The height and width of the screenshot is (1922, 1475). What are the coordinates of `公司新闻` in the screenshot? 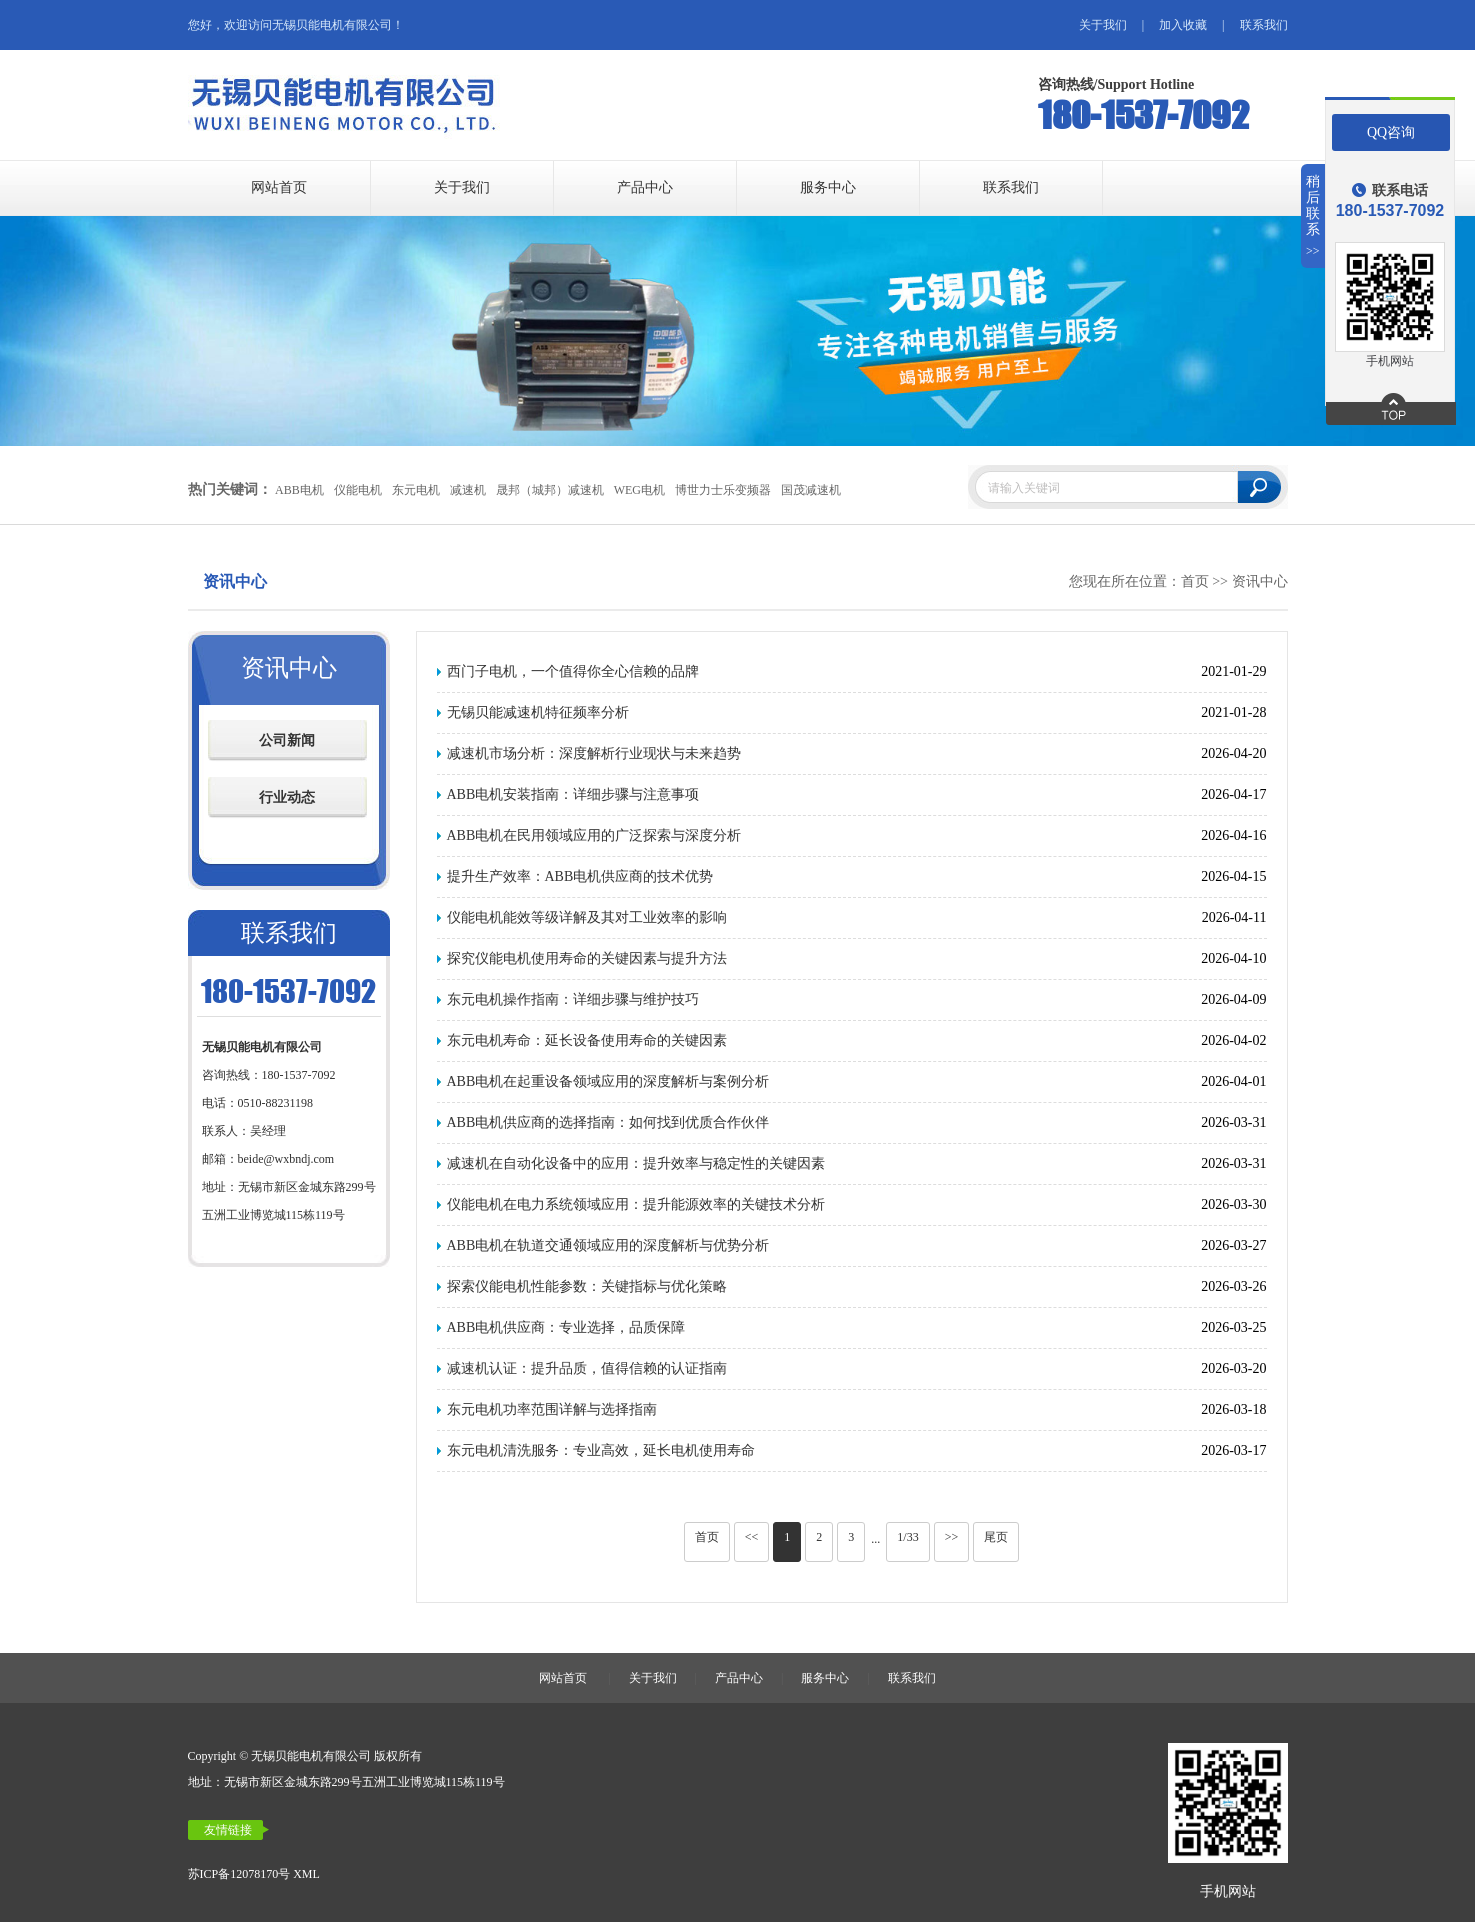 It's located at (287, 740).